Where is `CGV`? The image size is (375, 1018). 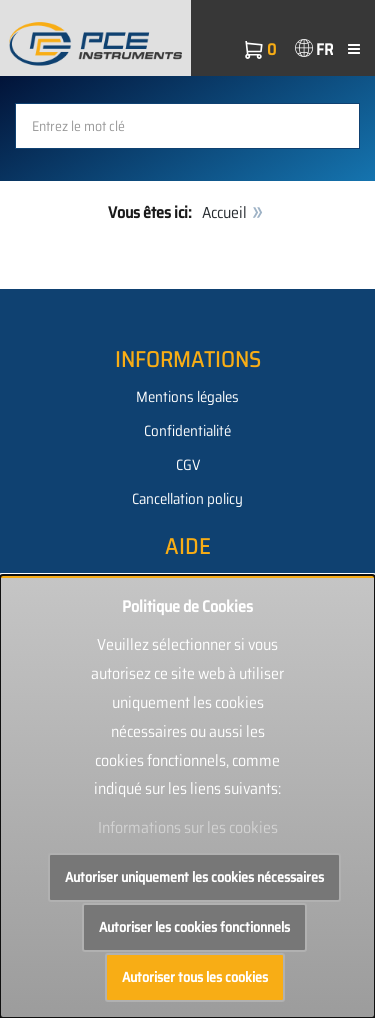 CGV is located at coordinates (188, 465).